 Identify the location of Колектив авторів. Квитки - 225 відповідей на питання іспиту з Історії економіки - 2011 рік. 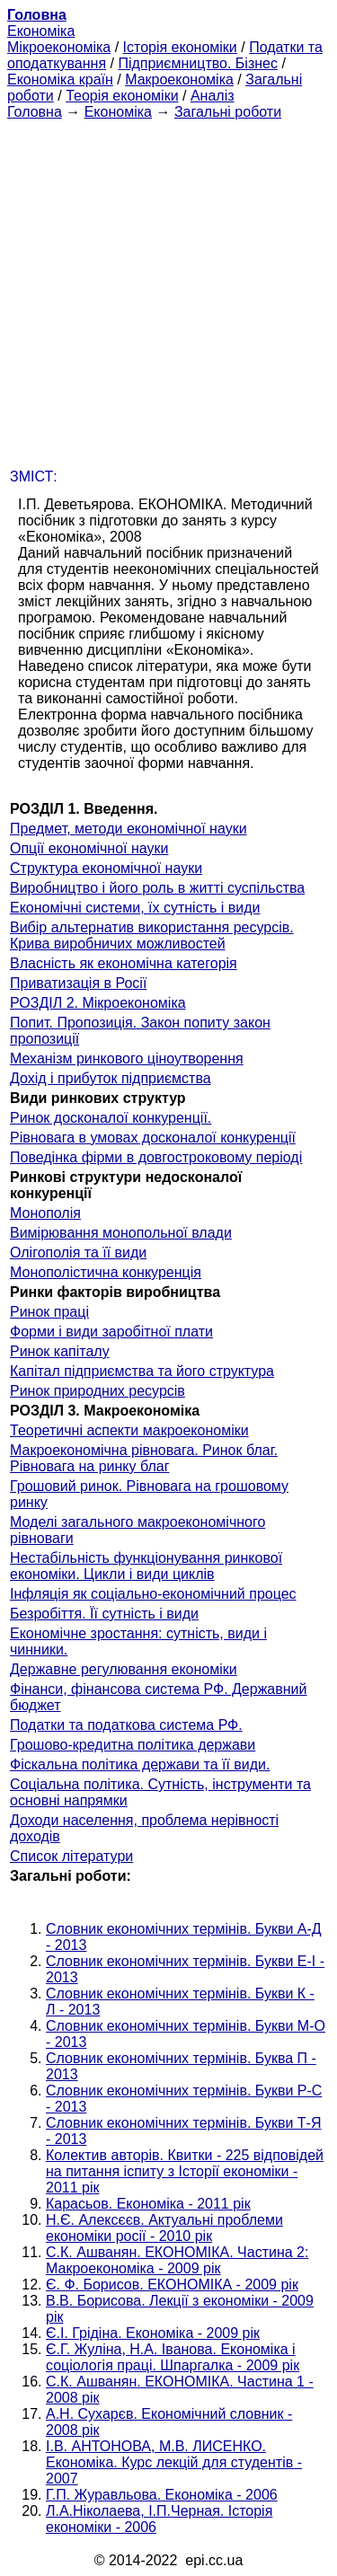
(185, 2171).